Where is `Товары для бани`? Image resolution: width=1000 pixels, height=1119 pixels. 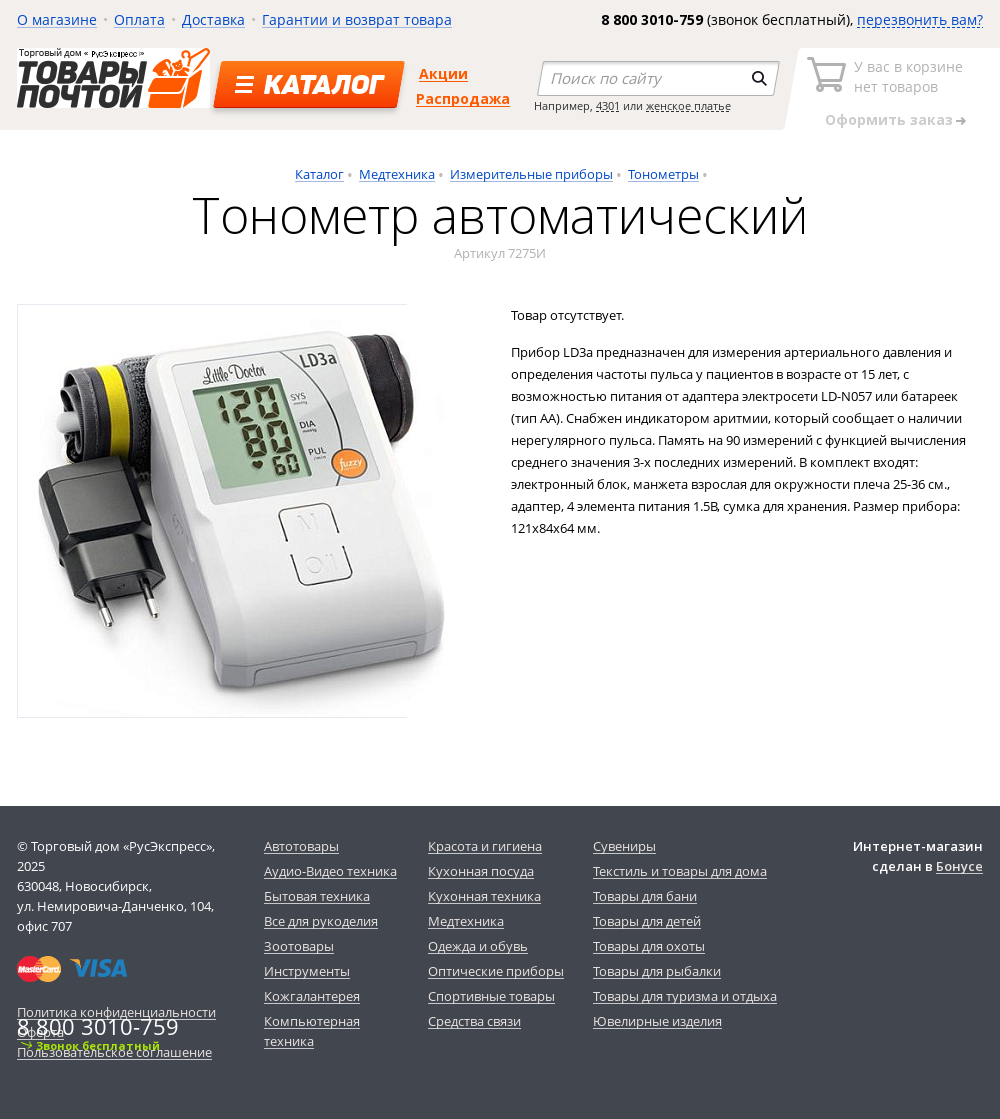
Товары для бани is located at coordinates (645, 896).